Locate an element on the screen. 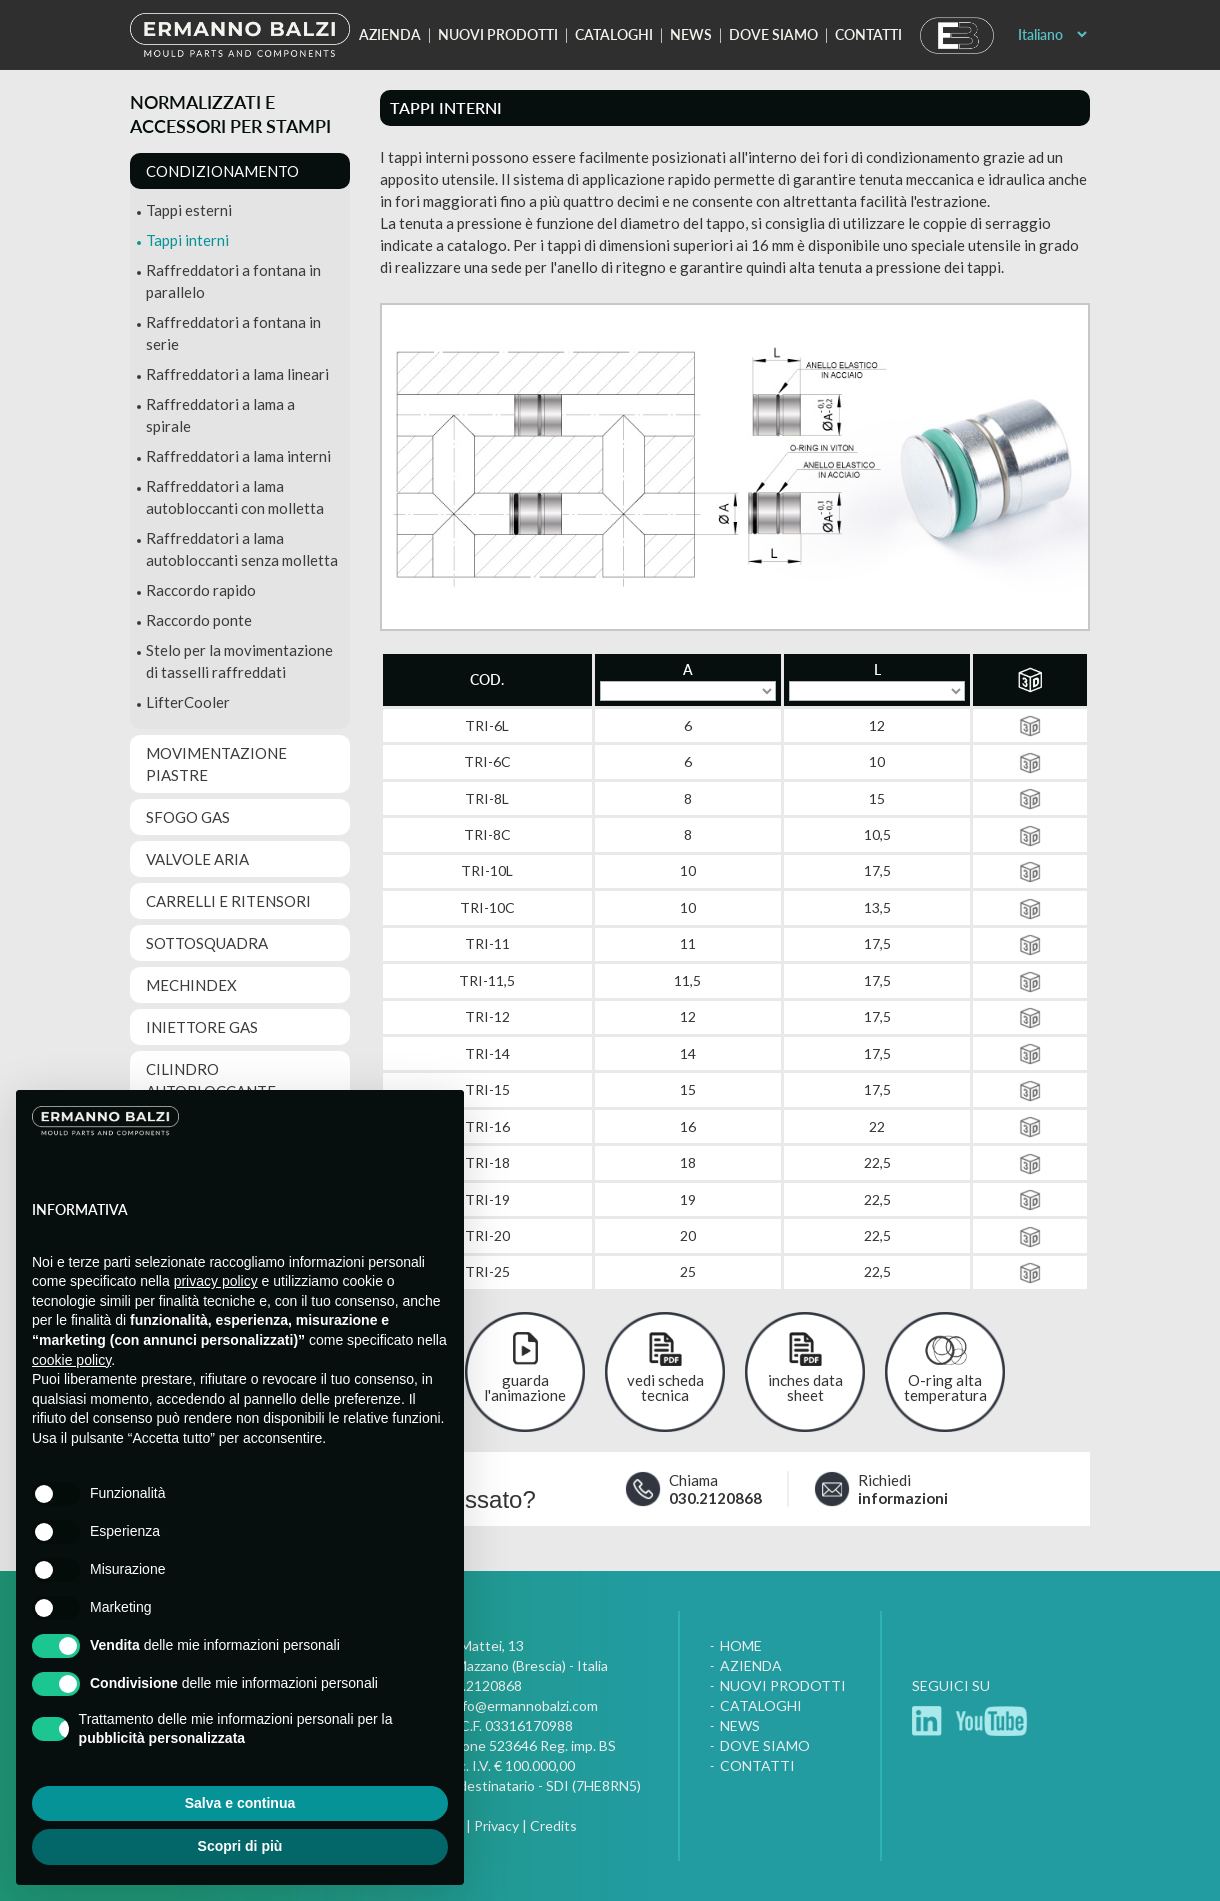  Raccordo rapido is located at coordinates (201, 590).